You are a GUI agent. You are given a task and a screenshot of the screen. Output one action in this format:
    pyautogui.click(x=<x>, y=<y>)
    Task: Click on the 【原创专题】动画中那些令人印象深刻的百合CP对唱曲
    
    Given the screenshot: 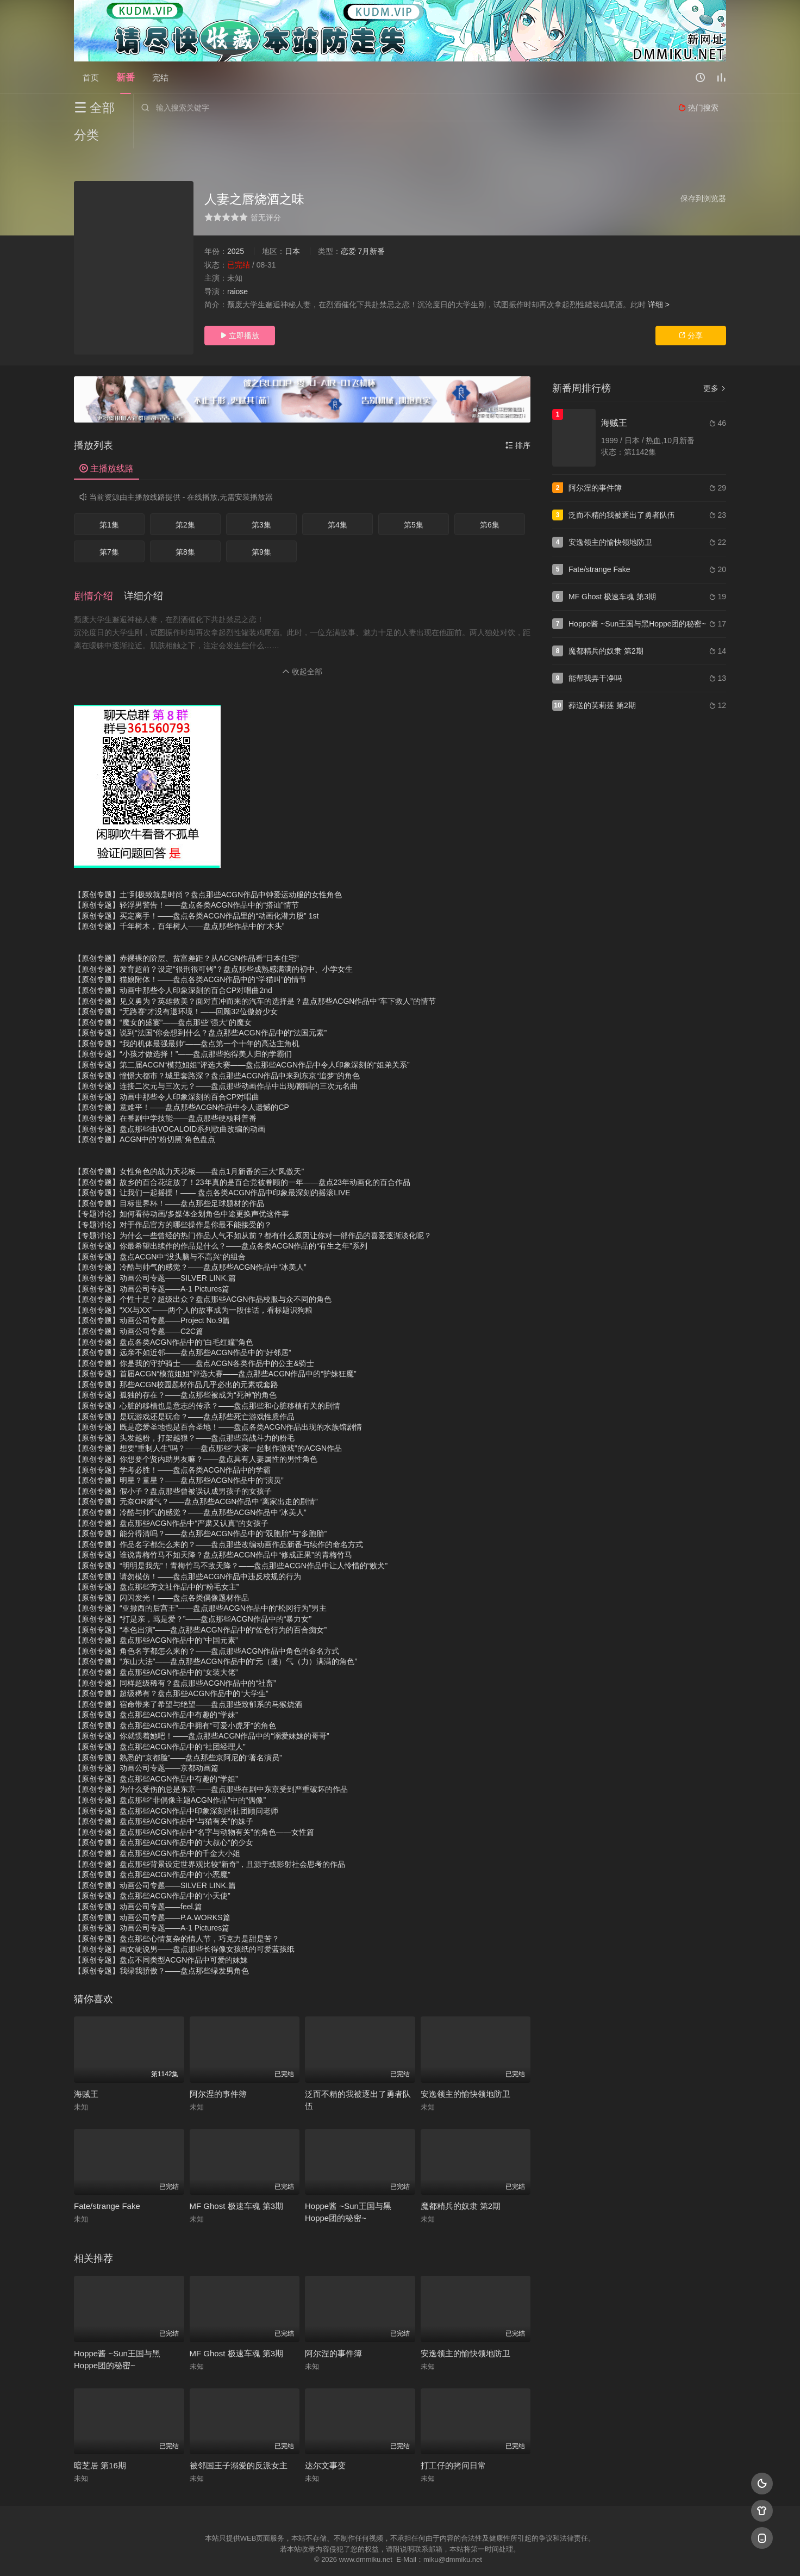 What is the action you would take?
    pyautogui.click(x=166, y=1069)
    